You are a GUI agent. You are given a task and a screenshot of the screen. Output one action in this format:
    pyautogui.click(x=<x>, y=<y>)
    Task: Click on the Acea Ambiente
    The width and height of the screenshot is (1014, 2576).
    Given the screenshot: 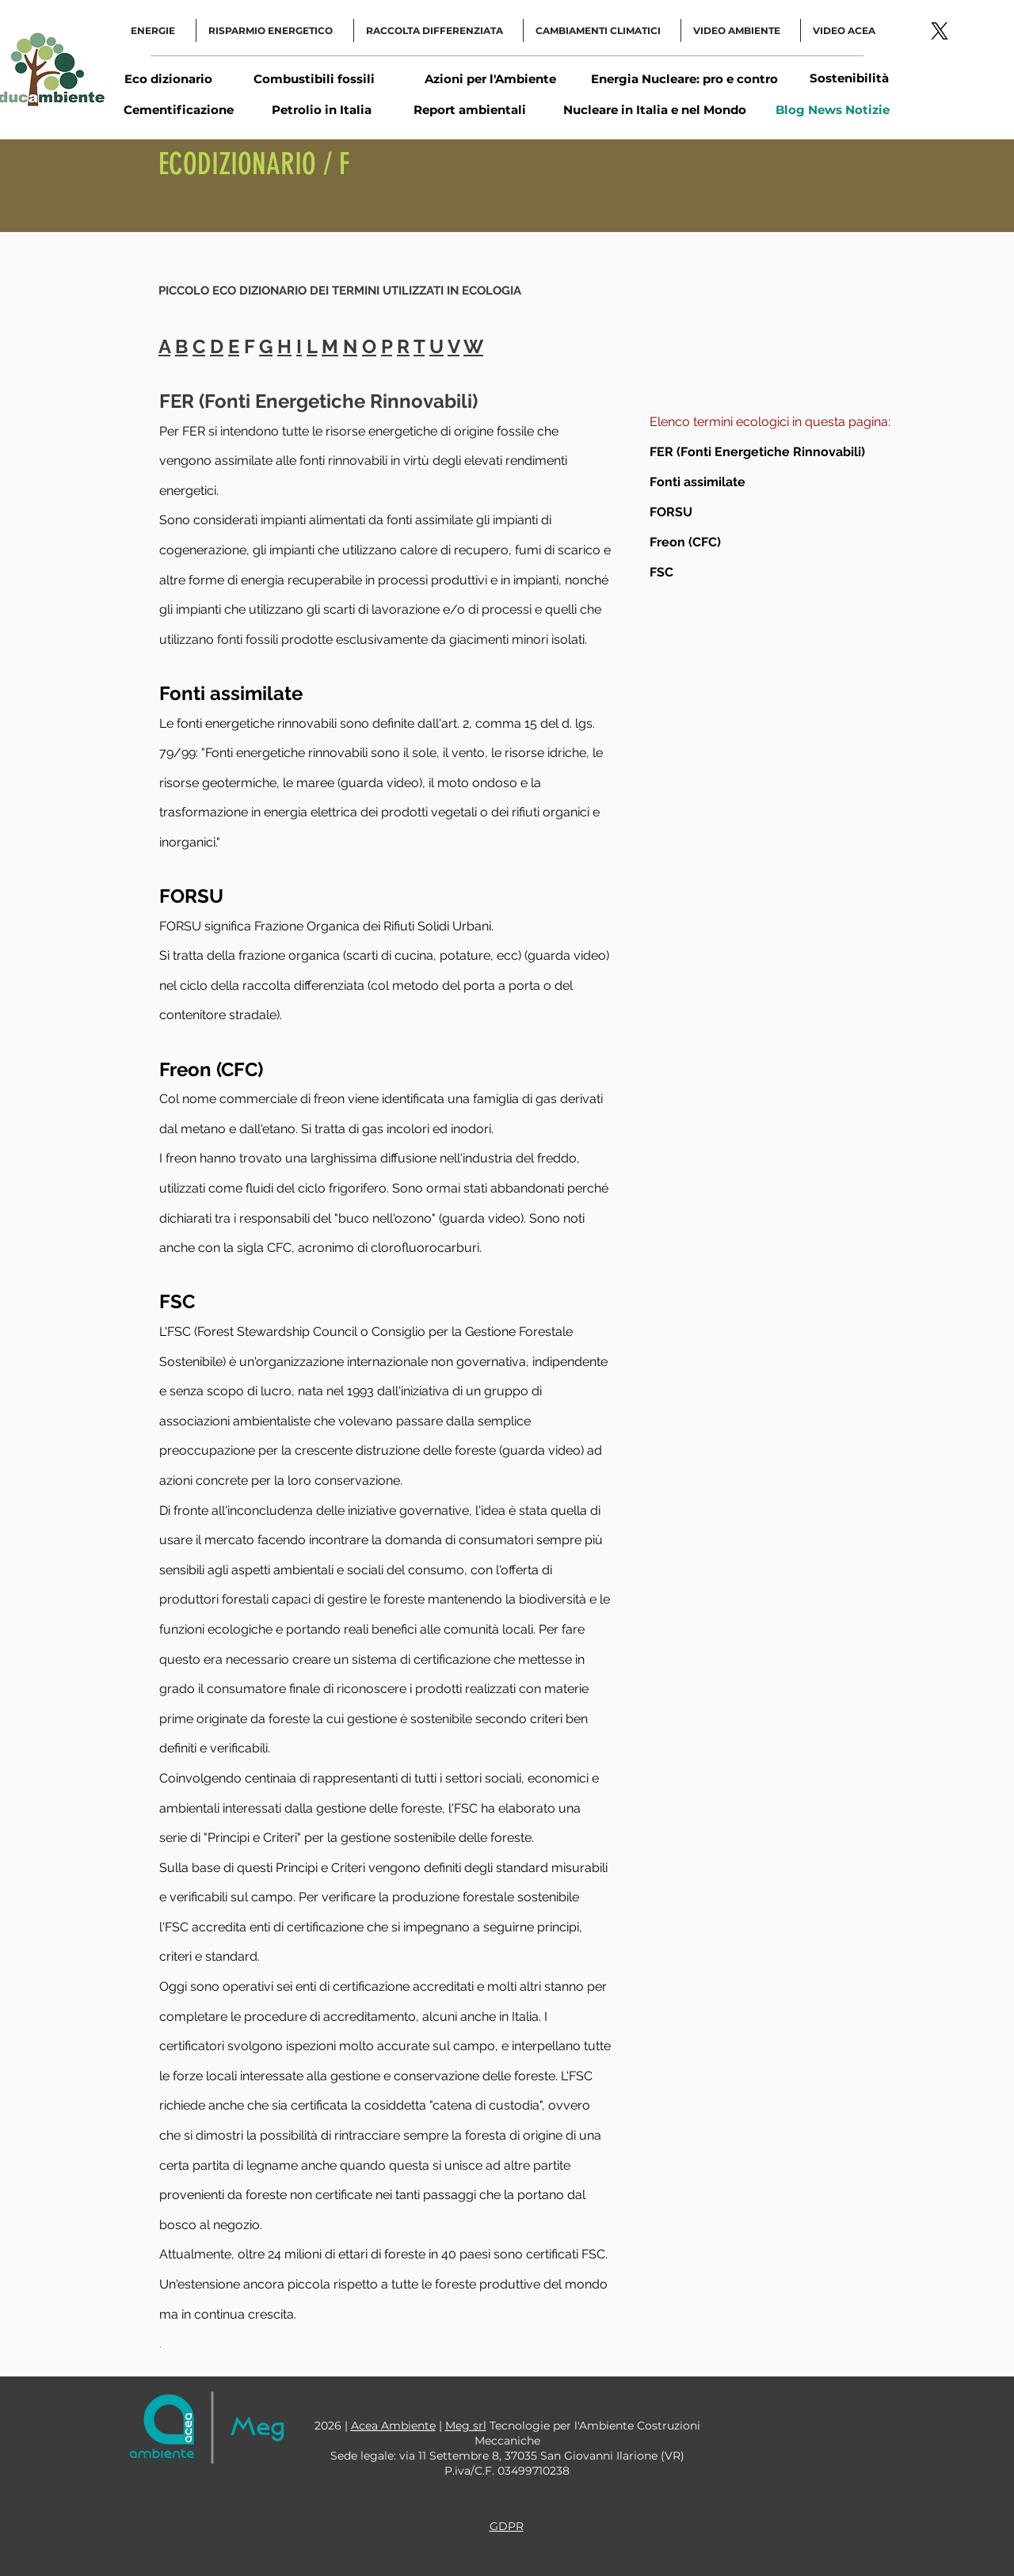 What is the action you would take?
    pyautogui.click(x=393, y=2425)
    